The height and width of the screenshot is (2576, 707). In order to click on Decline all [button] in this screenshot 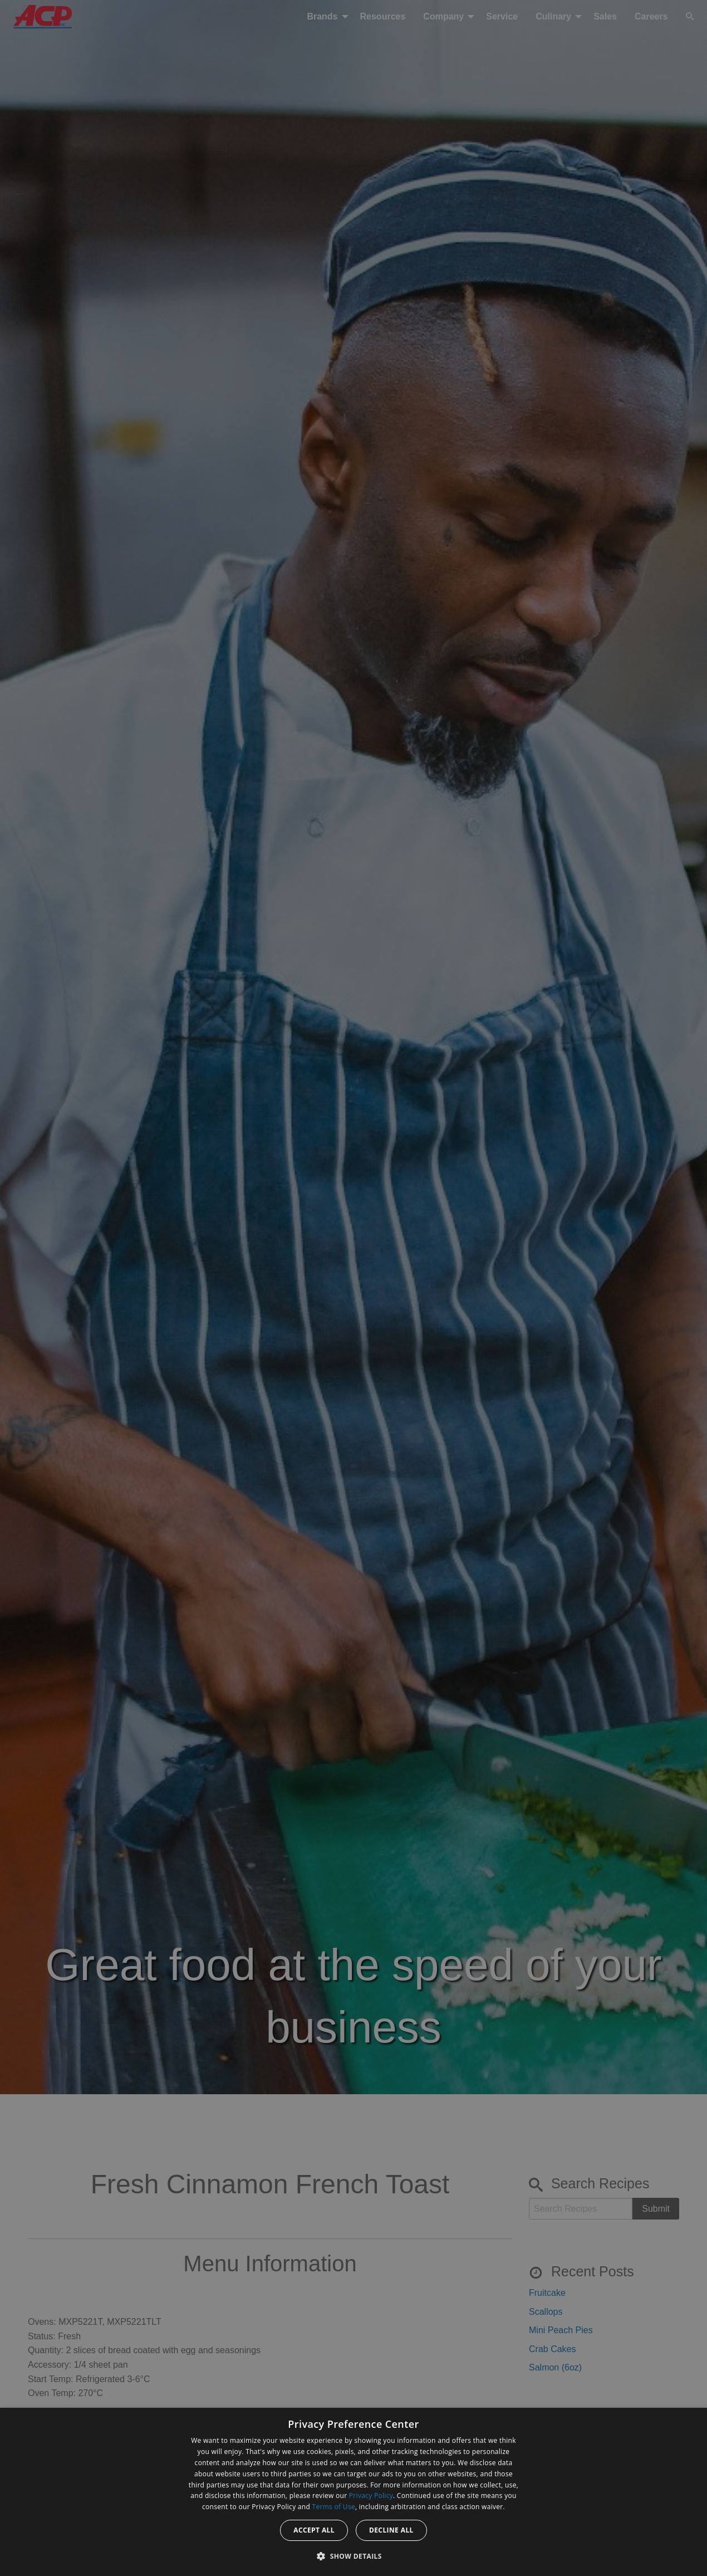, I will do `click(391, 2530)`.